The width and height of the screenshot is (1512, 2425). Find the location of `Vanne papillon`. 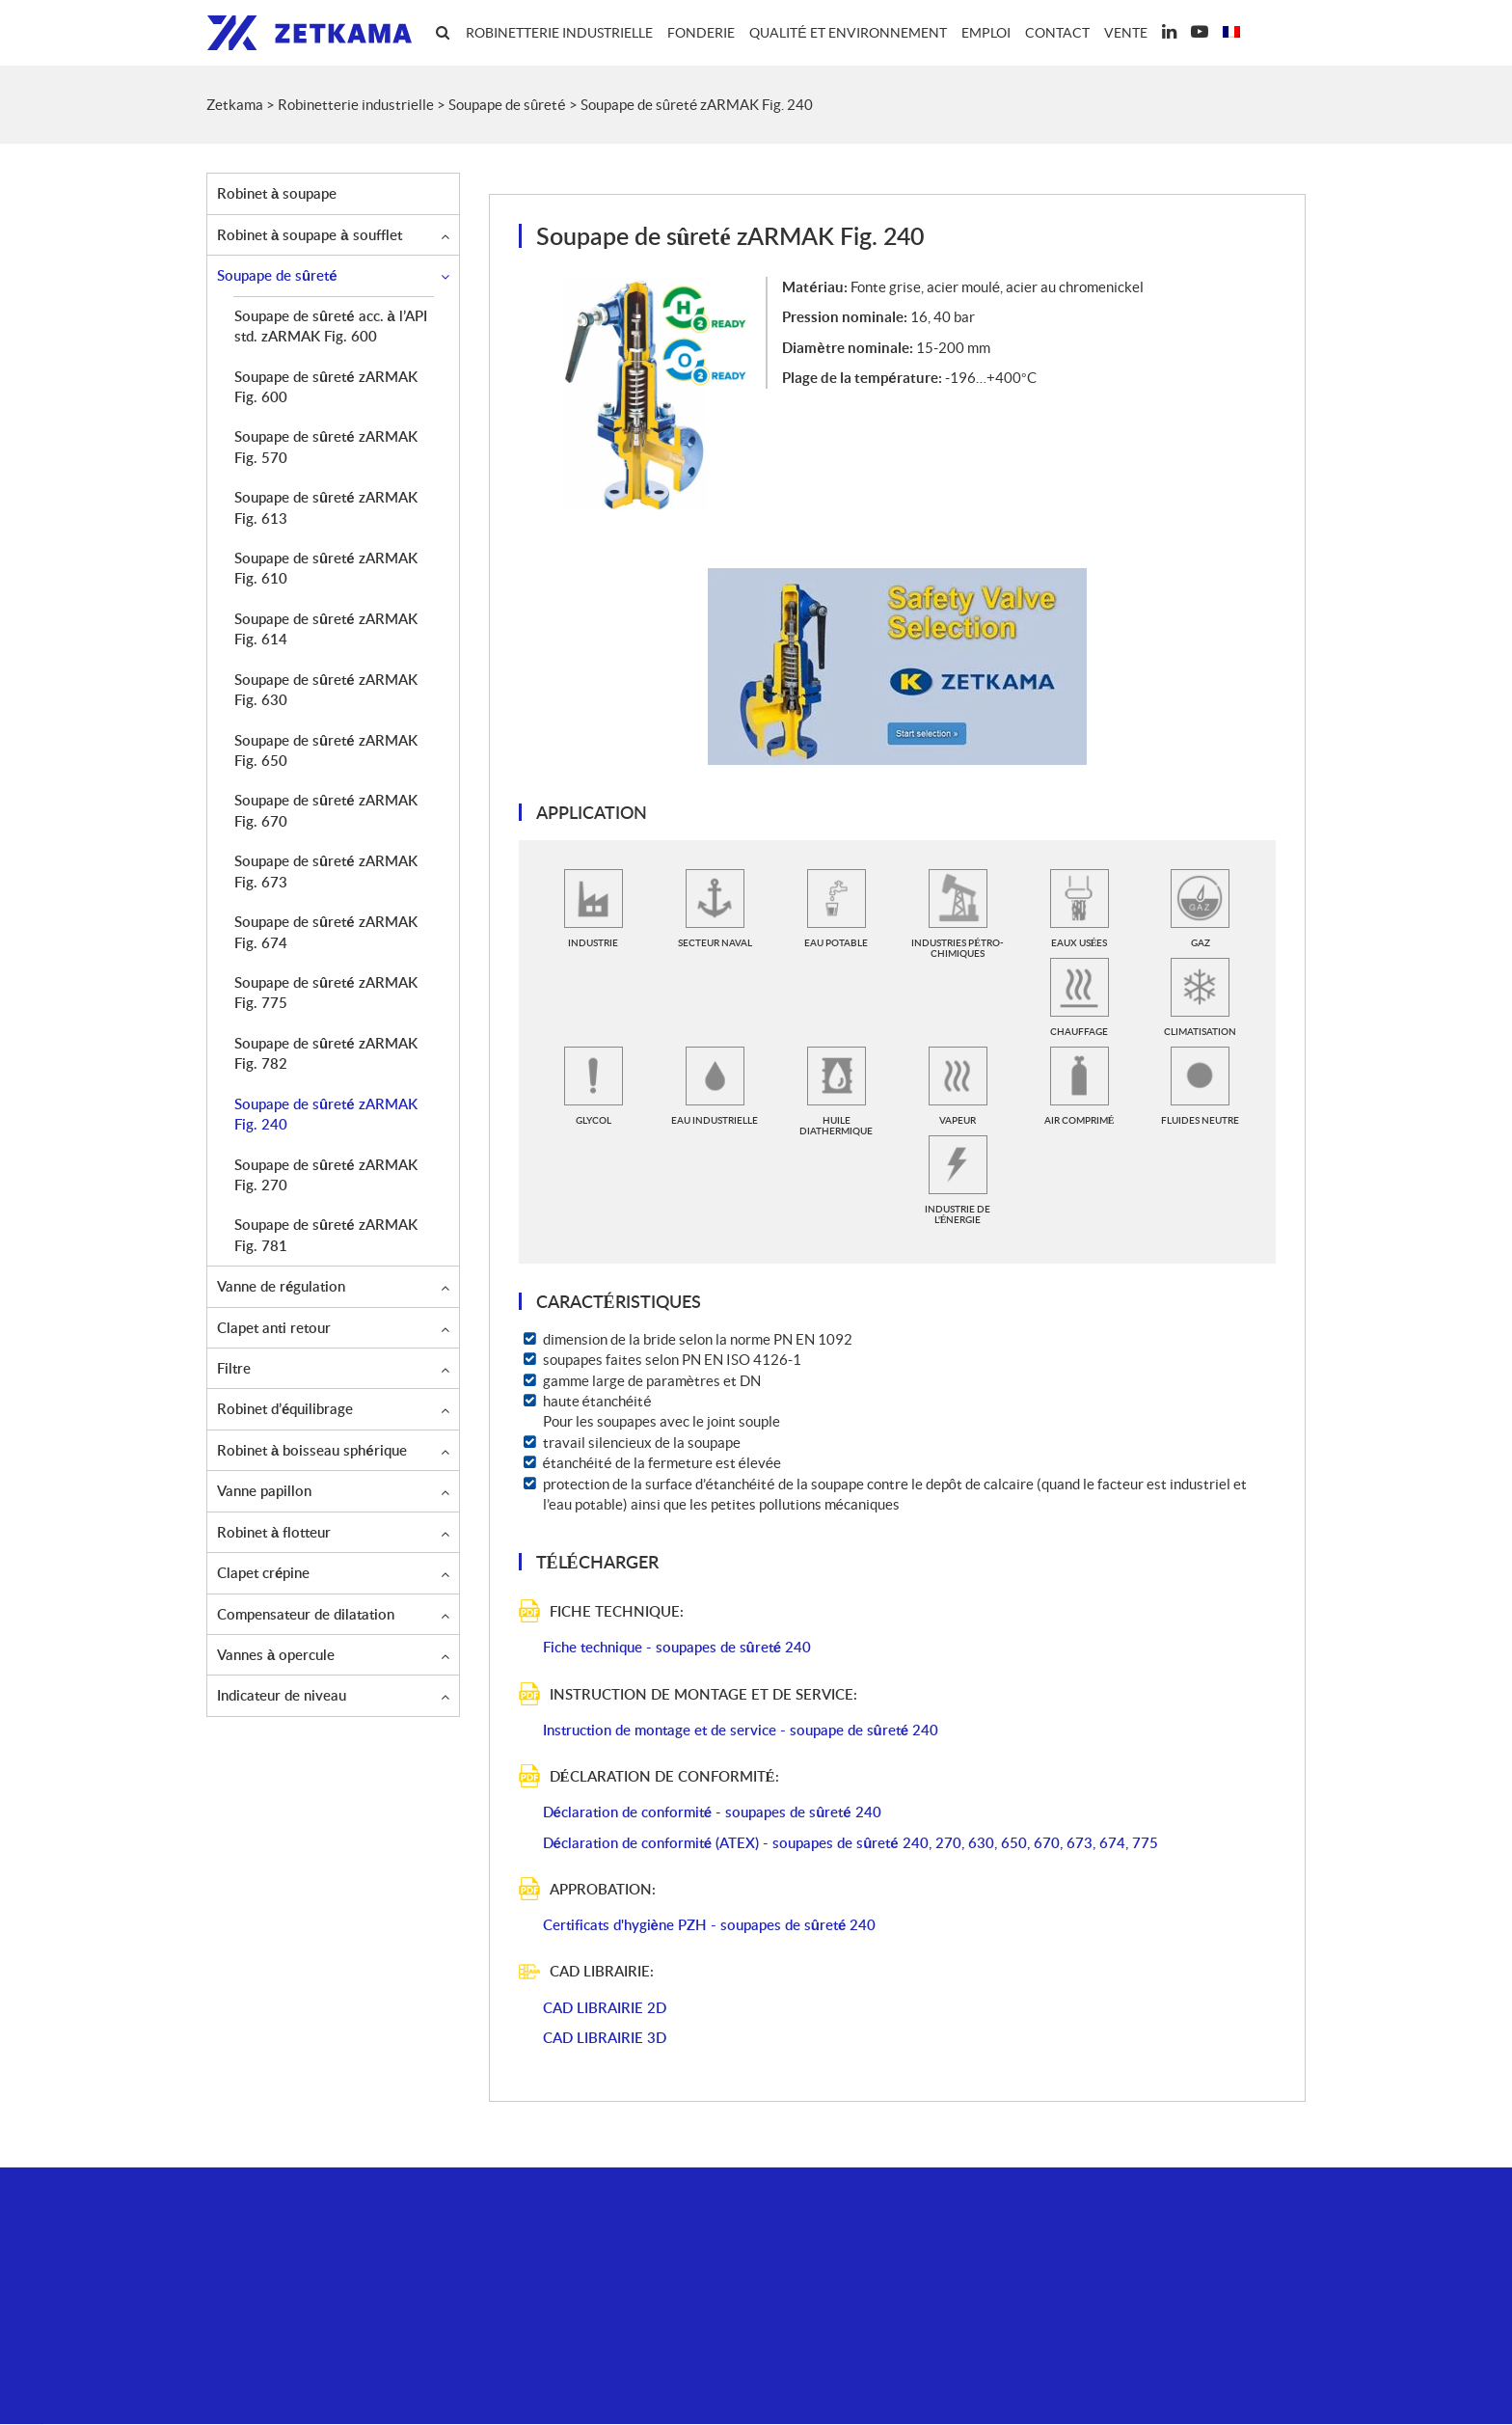

Vanne papillon is located at coordinates (264, 1491).